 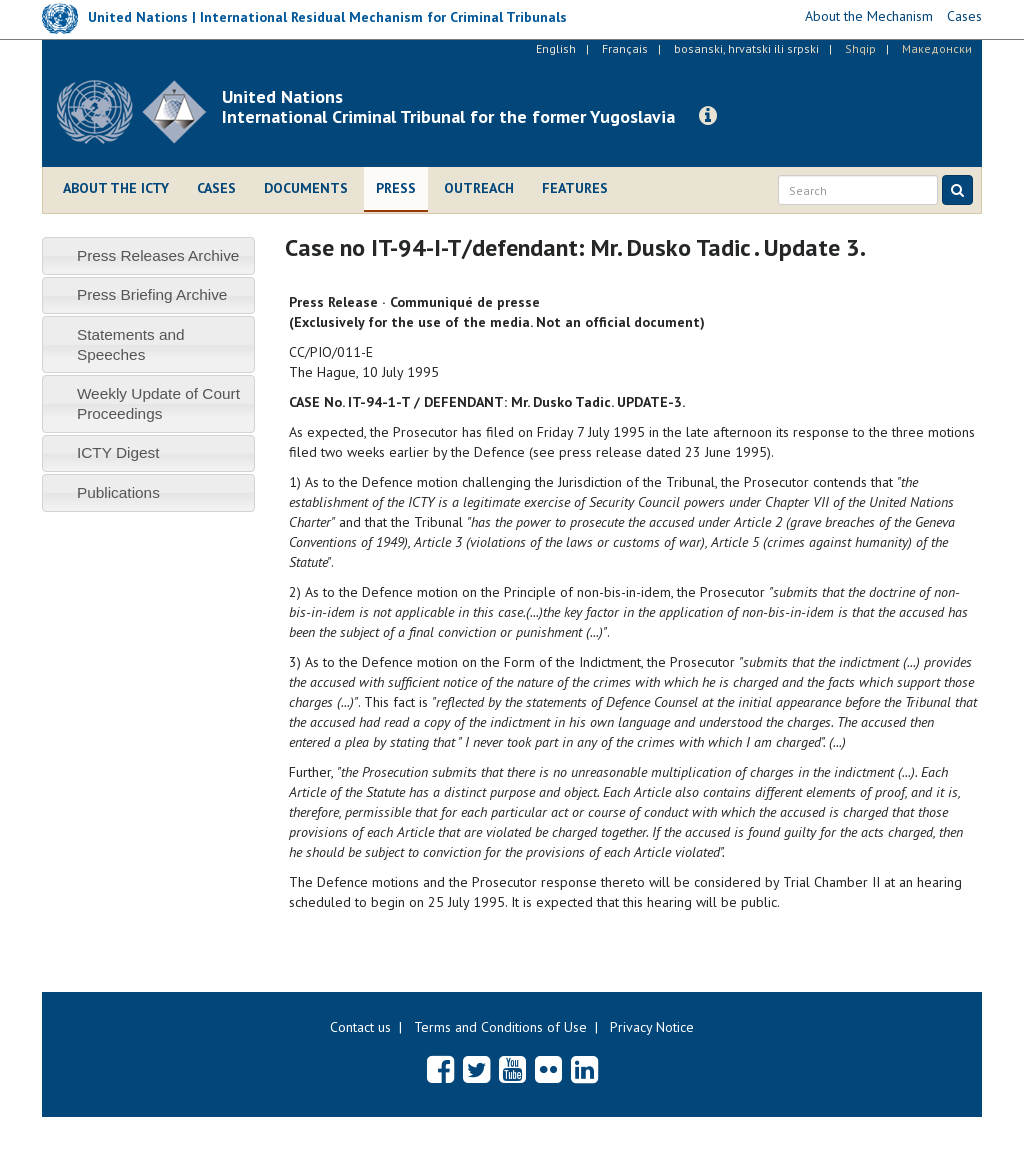 What do you see at coordinates (118, 492) in the screenshot?
I see `Publications` at bounding box center [118, 492].